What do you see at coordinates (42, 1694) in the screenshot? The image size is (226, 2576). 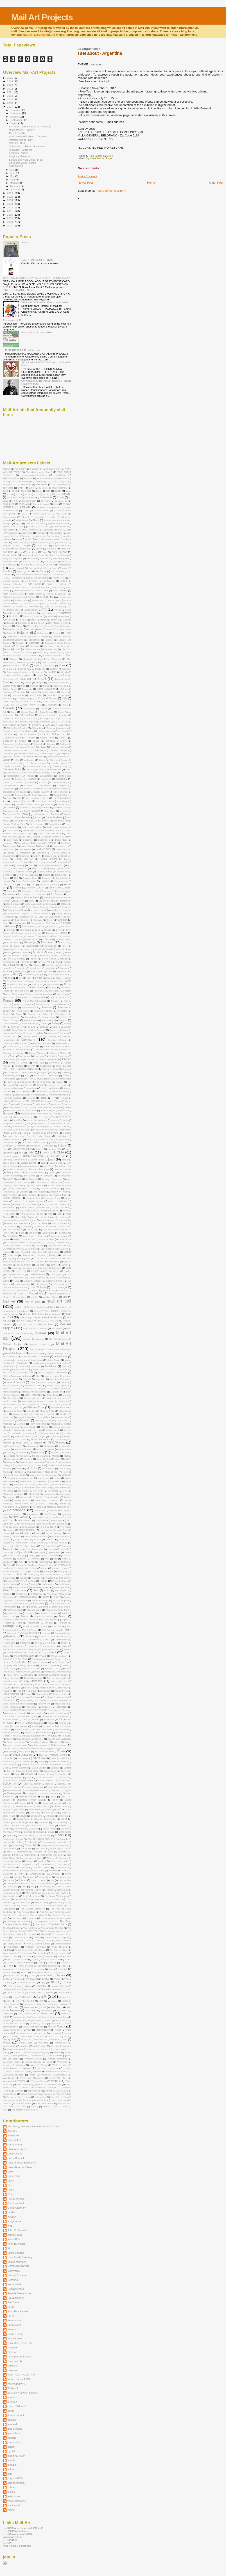 I see `Regenartfest` at bounding box center [42, 1694].